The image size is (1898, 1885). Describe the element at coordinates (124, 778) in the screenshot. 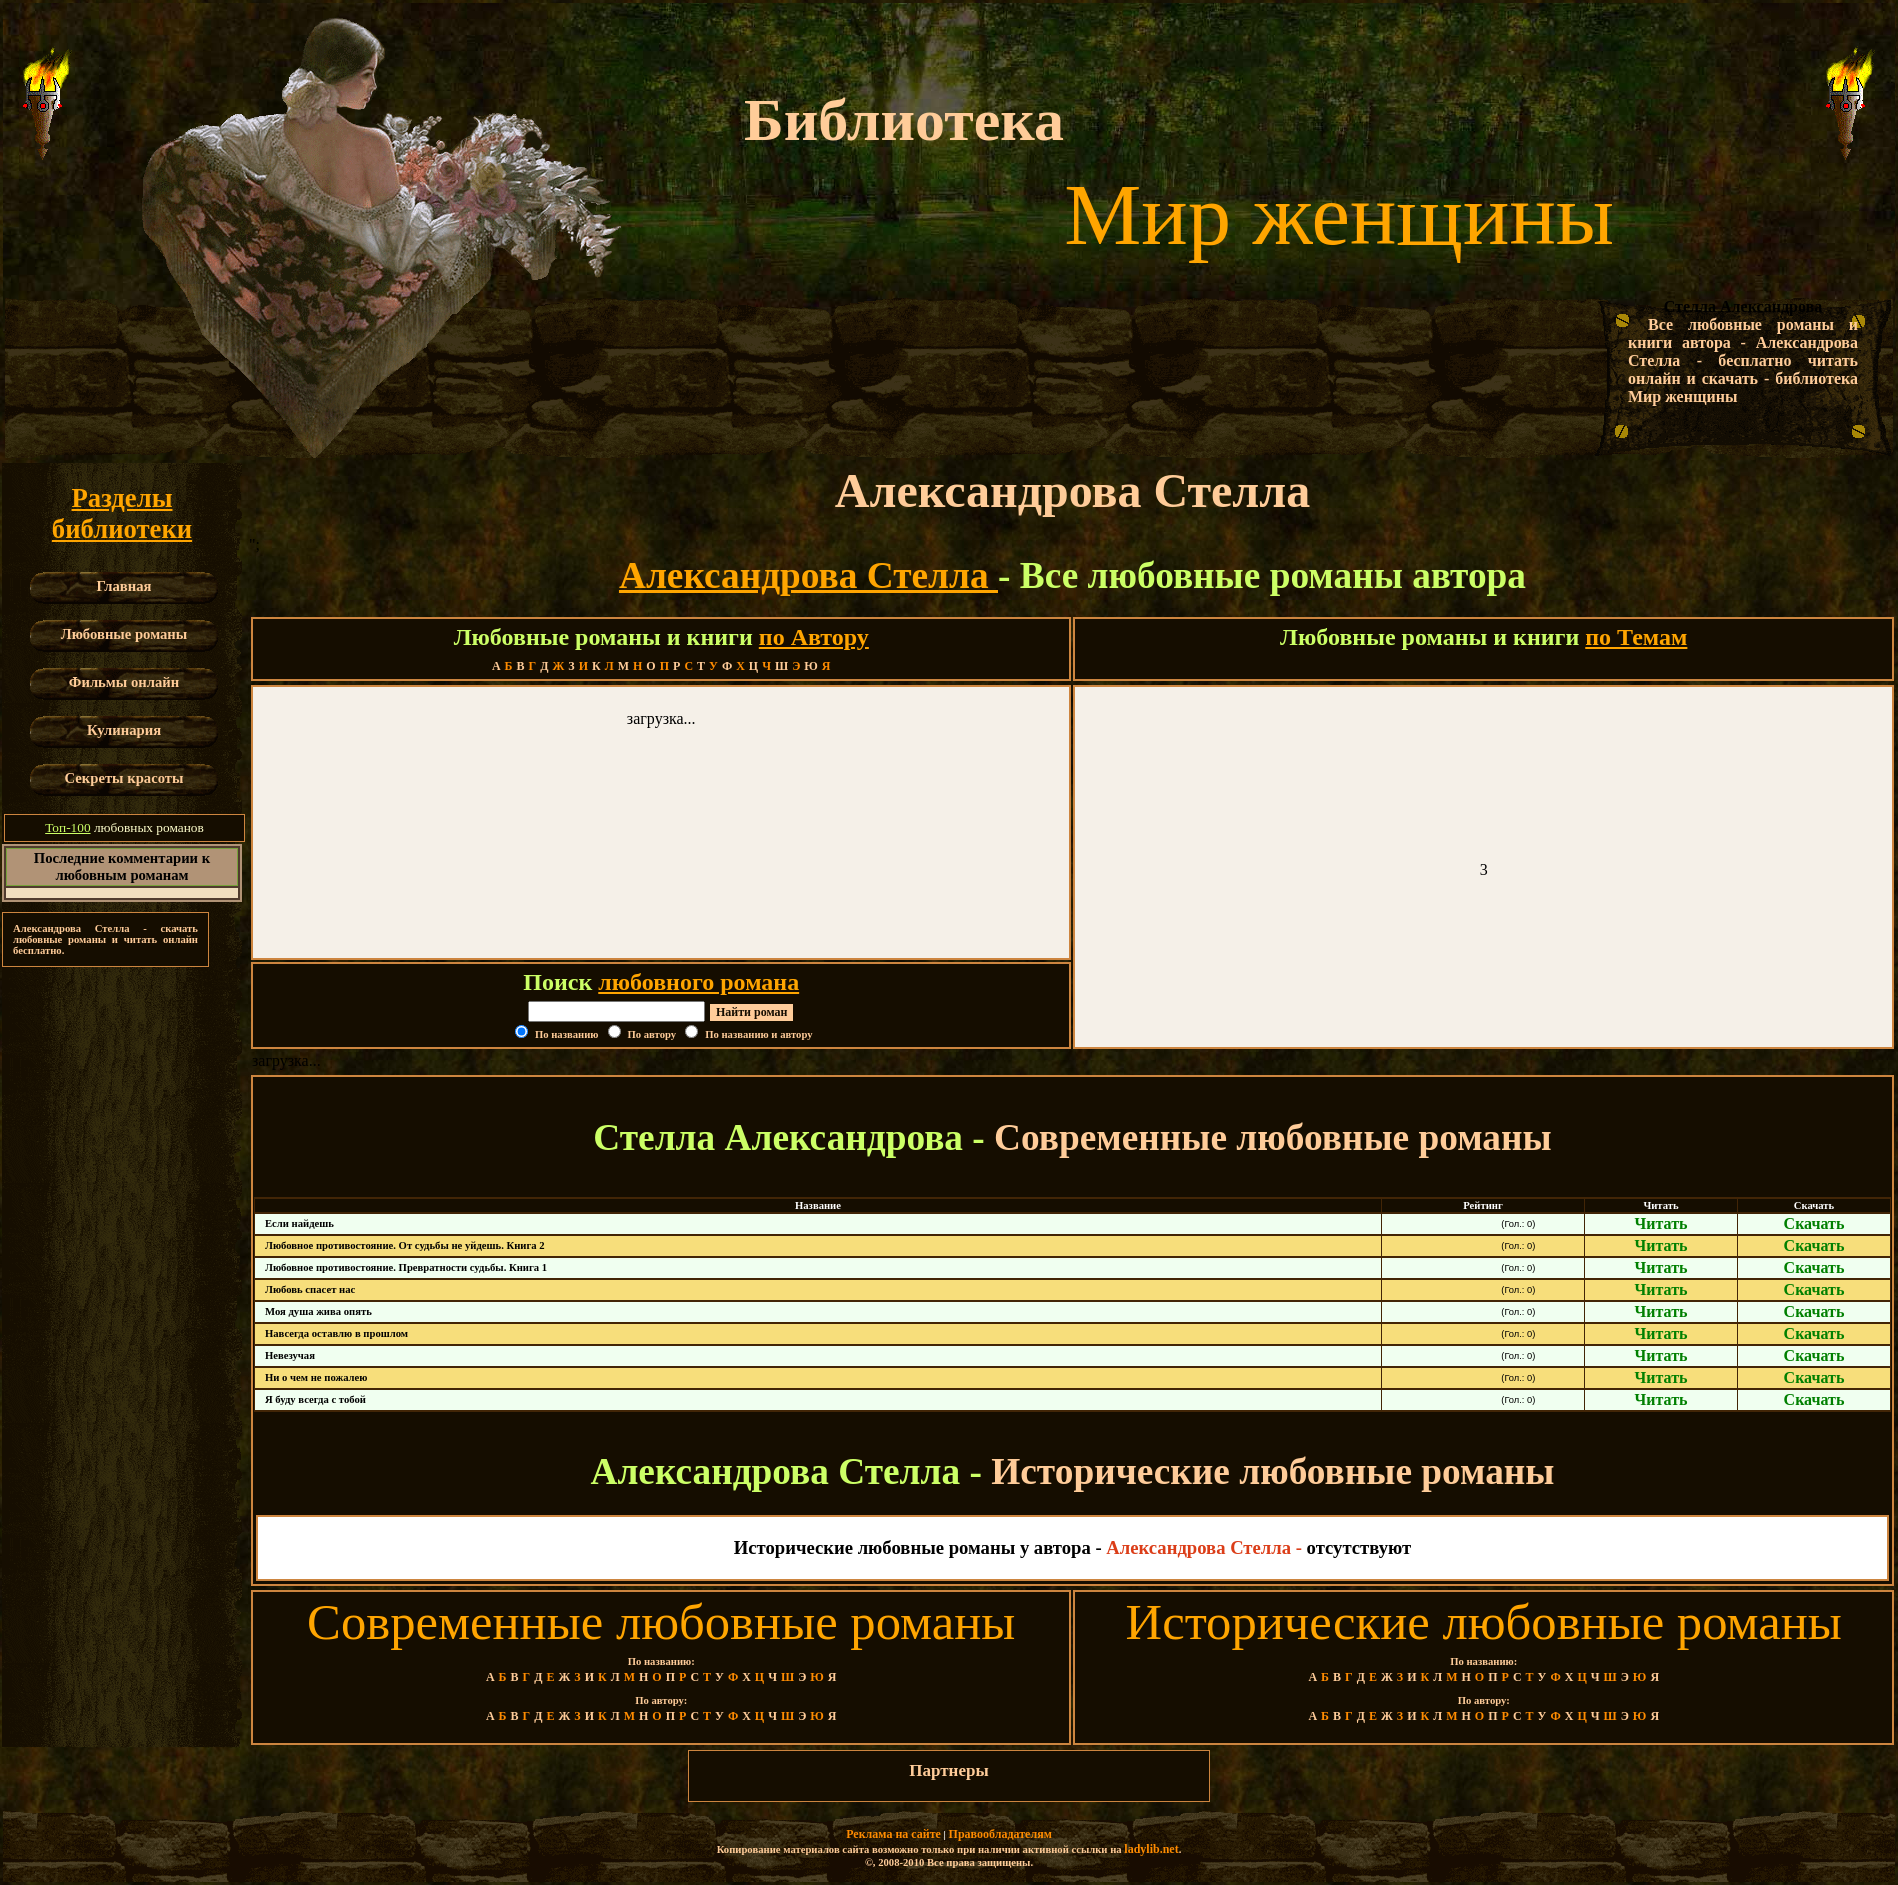

I see `Секреты красоты` at that location.